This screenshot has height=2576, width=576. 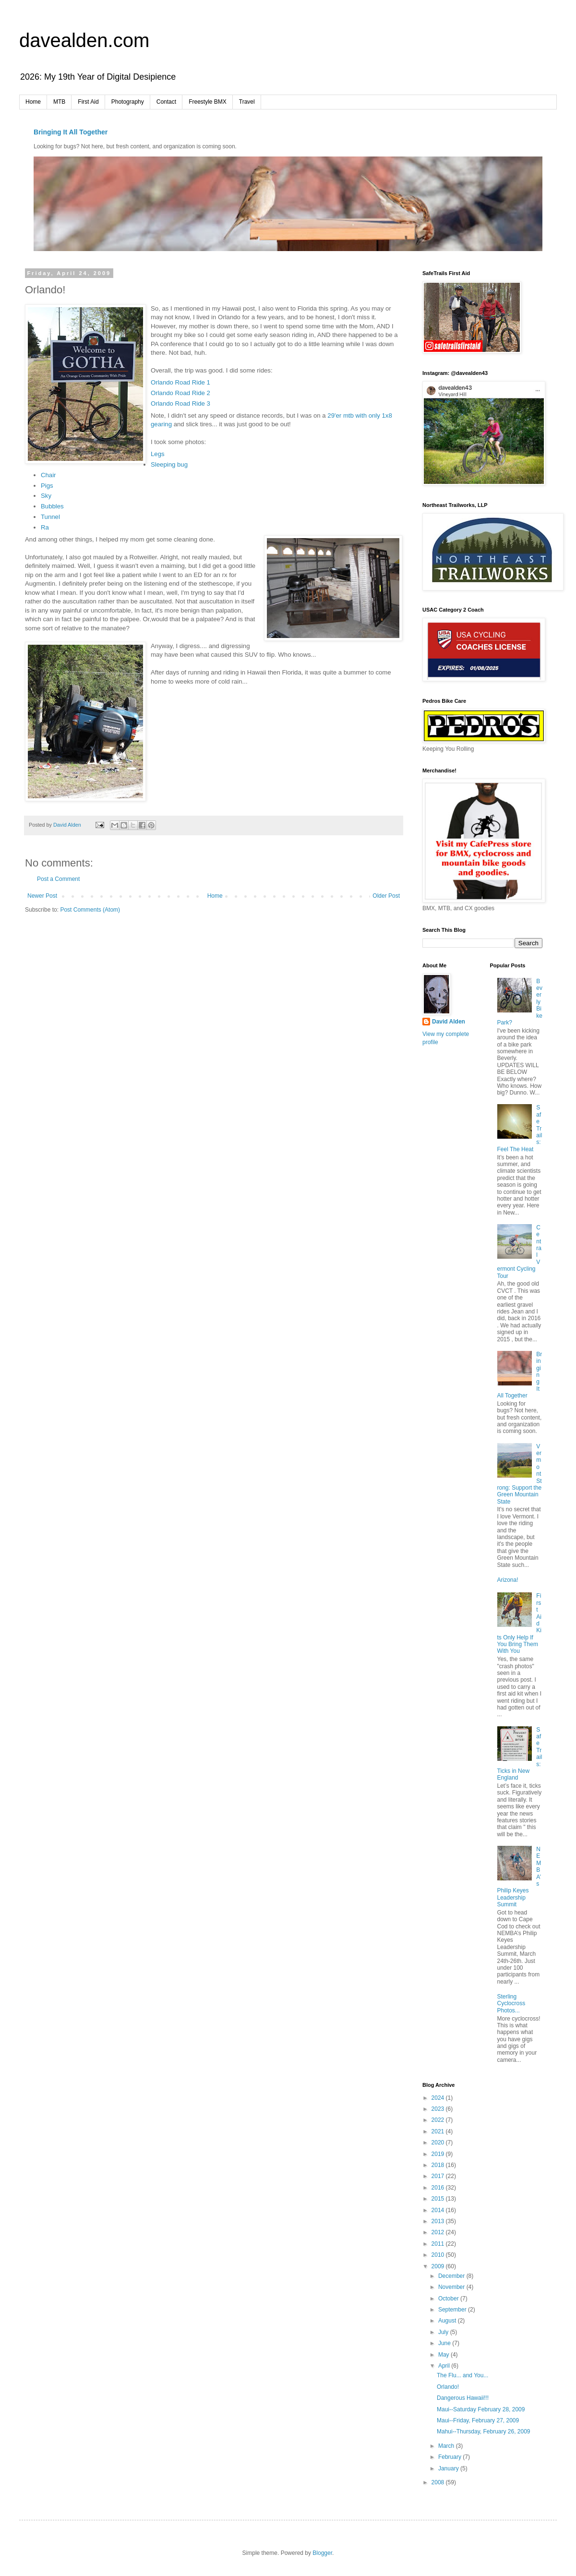 I want to click on First Aid, so click(x=88, y=101).